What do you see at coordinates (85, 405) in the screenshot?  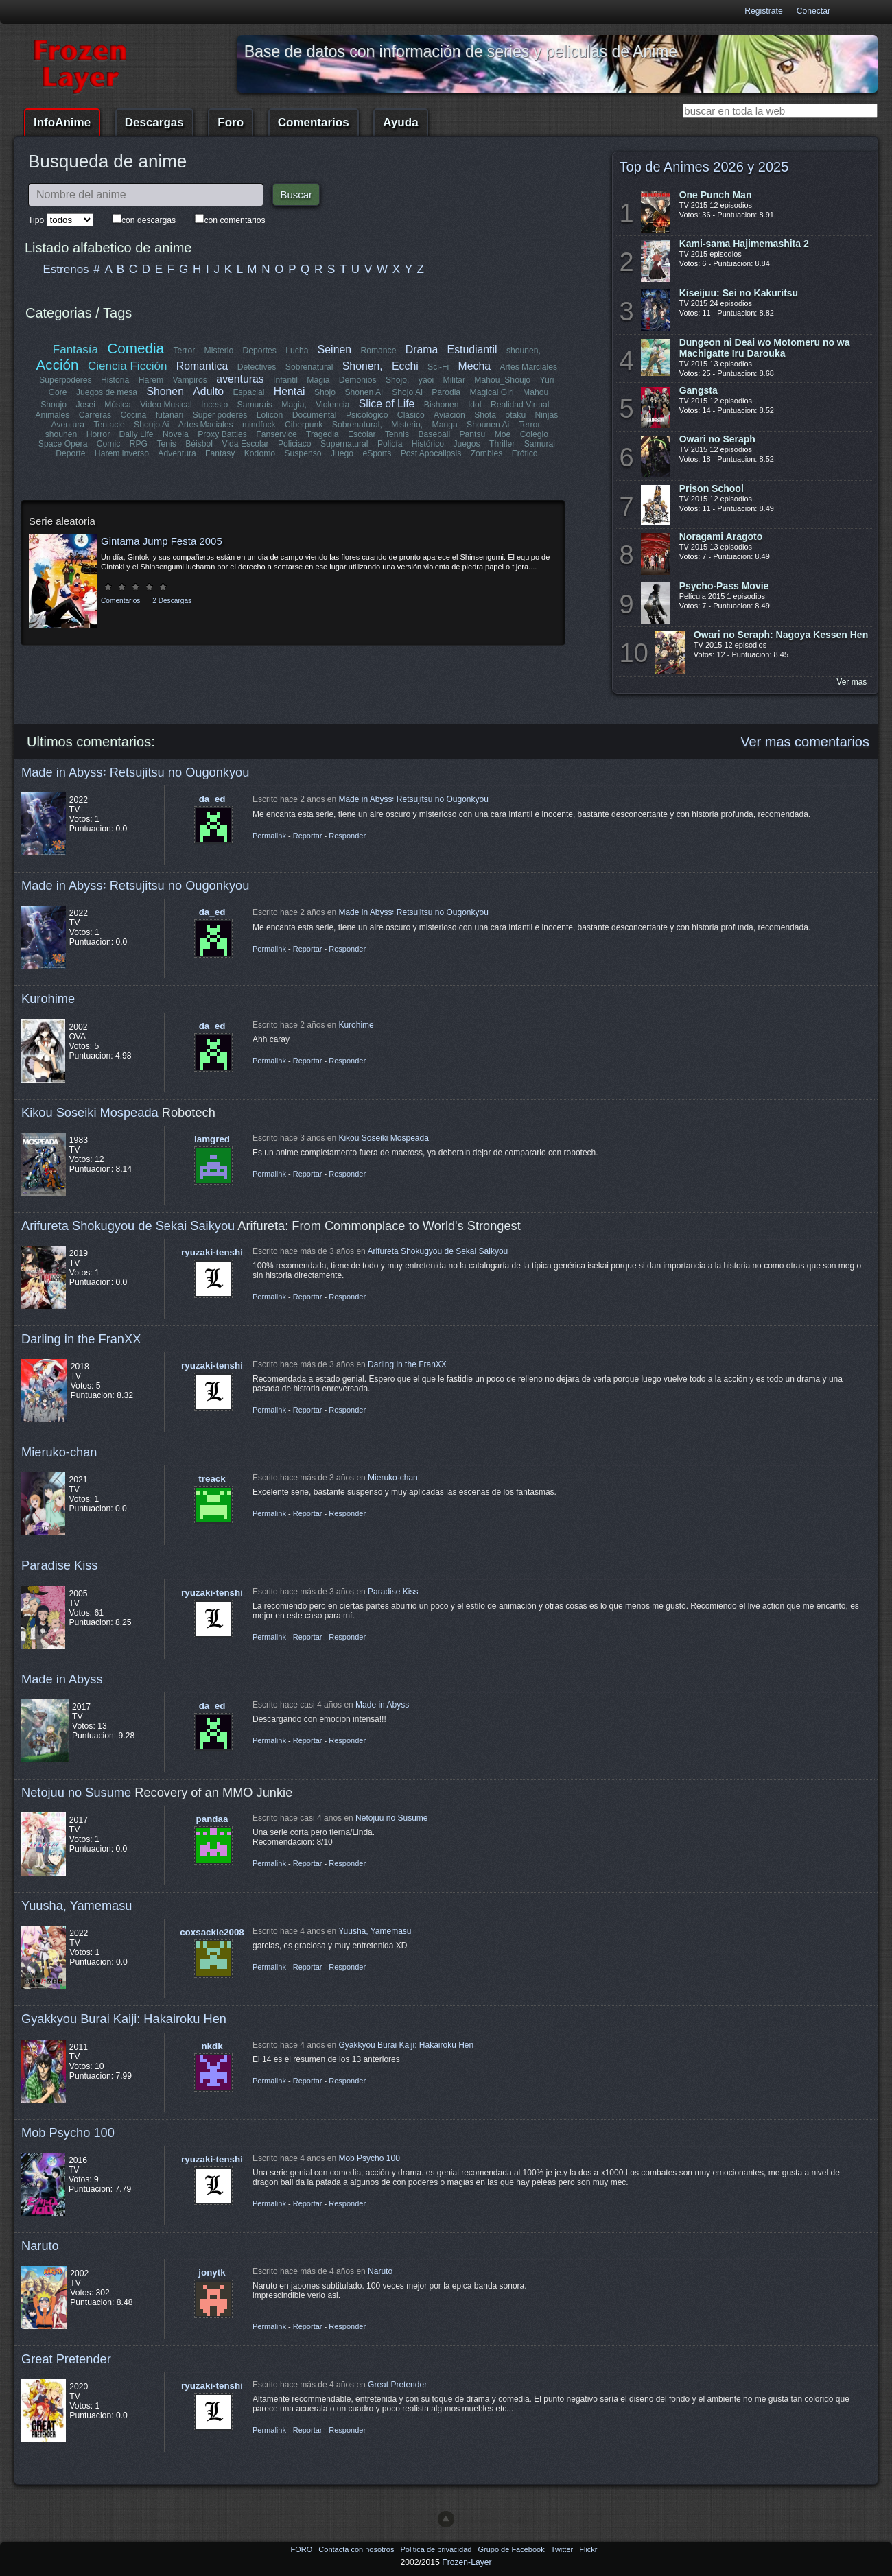 I see `Josei` at bounding box center [85, 405].